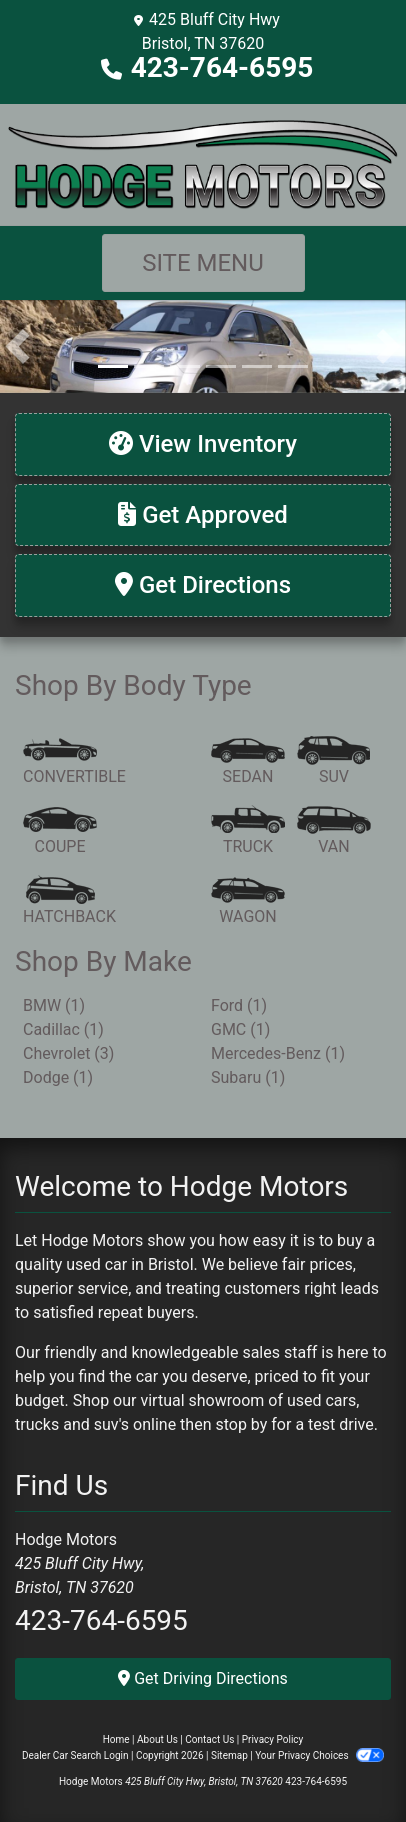 The width and height of the screenshot is (406, 1822). Describe the element at coordinates (229, 1755) in the screenshot. I see `Sitemap` at that location.